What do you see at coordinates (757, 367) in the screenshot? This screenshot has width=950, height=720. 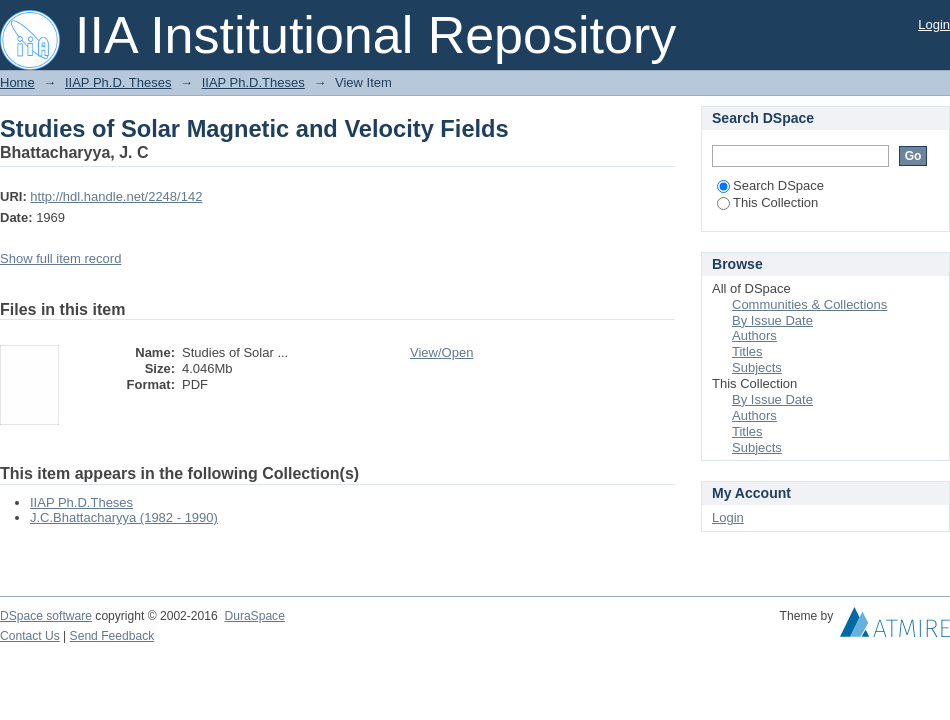 I see `Subjects` at bounding box center [757, 367].